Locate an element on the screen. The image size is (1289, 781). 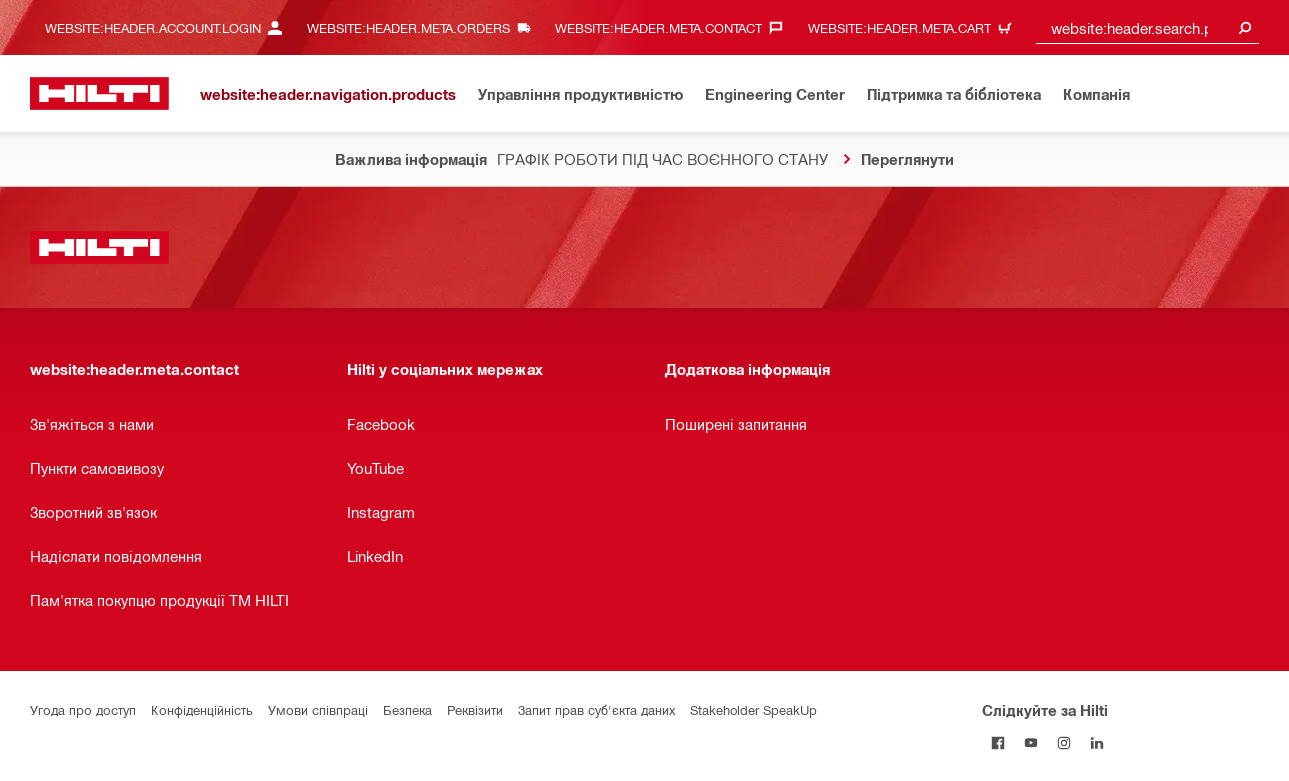
Умови співпраці is located at coordinates (318, 709).